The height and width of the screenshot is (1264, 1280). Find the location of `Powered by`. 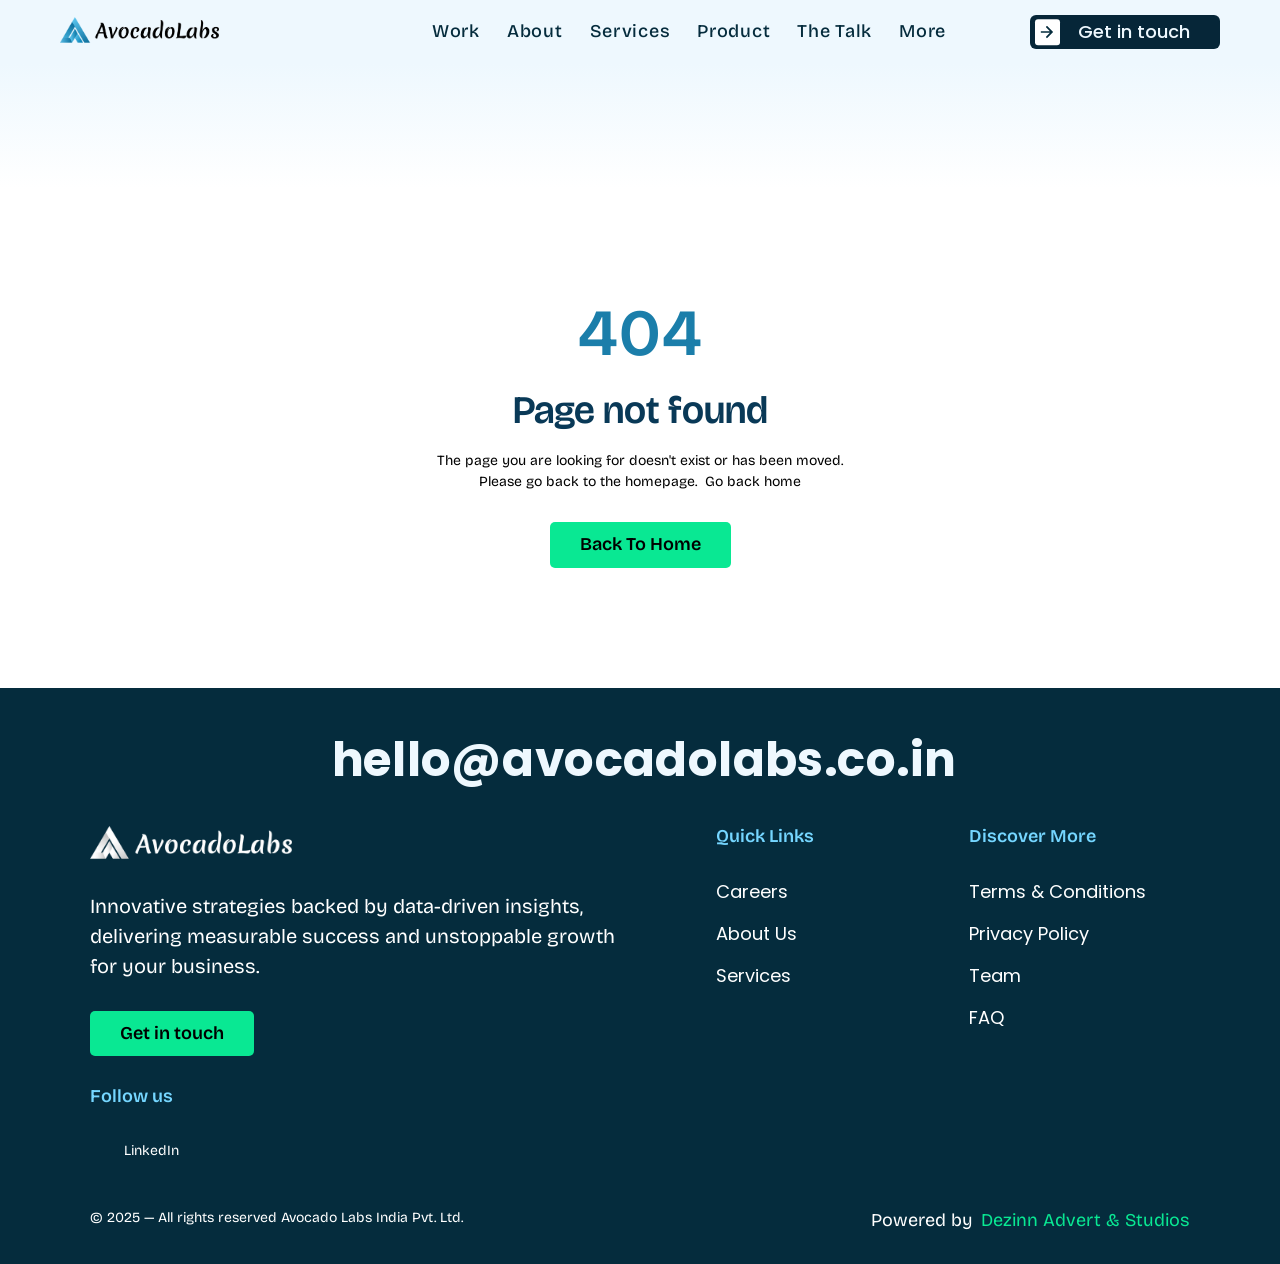

Powered by is located at coordinates (922, 1220).